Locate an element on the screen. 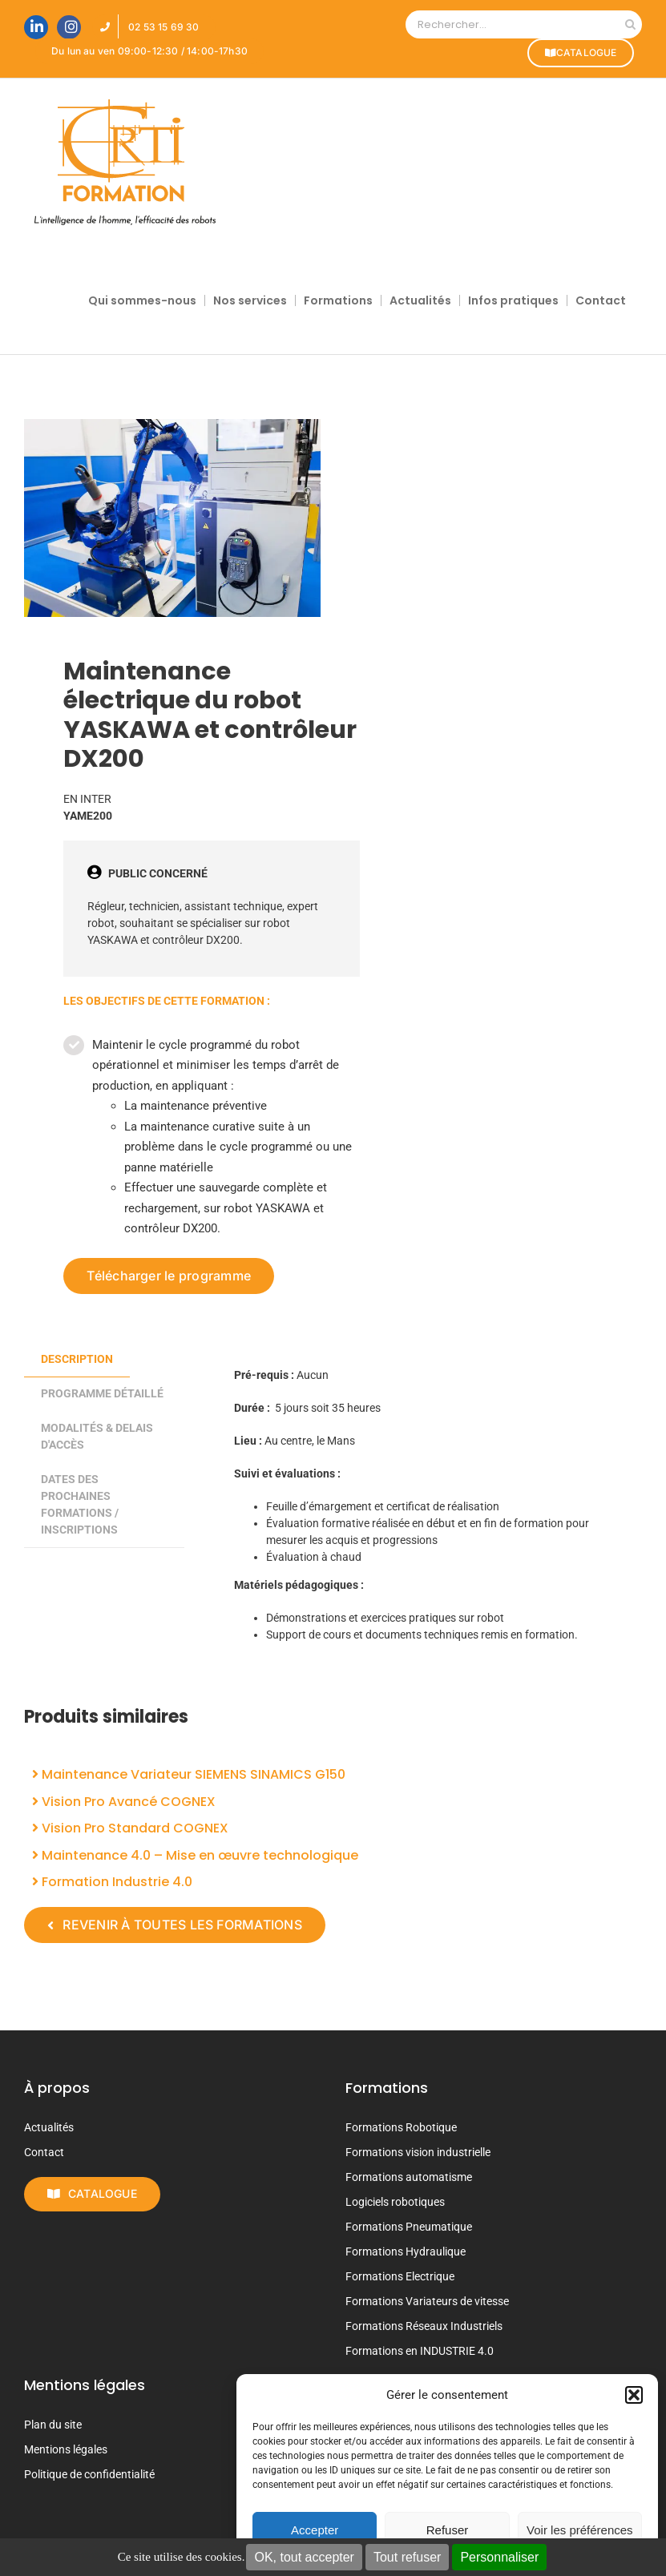 Image resolution: width=666 pixels, height=2576 pixels. Contact is located at coordinates (44, 2152).